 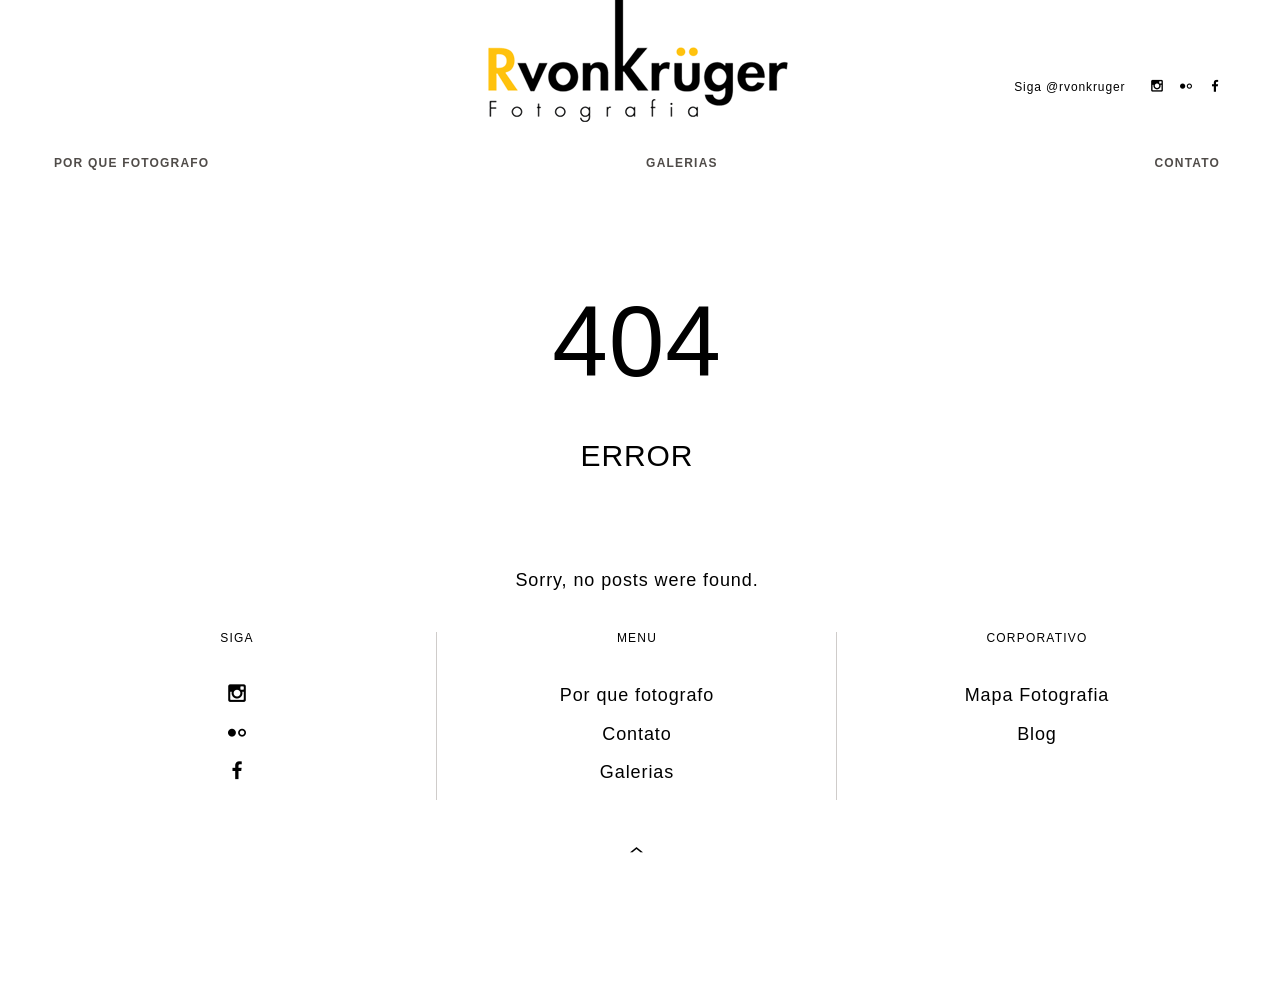 I want to click on Mapa Fotografia, so click(x=1037, y=695).